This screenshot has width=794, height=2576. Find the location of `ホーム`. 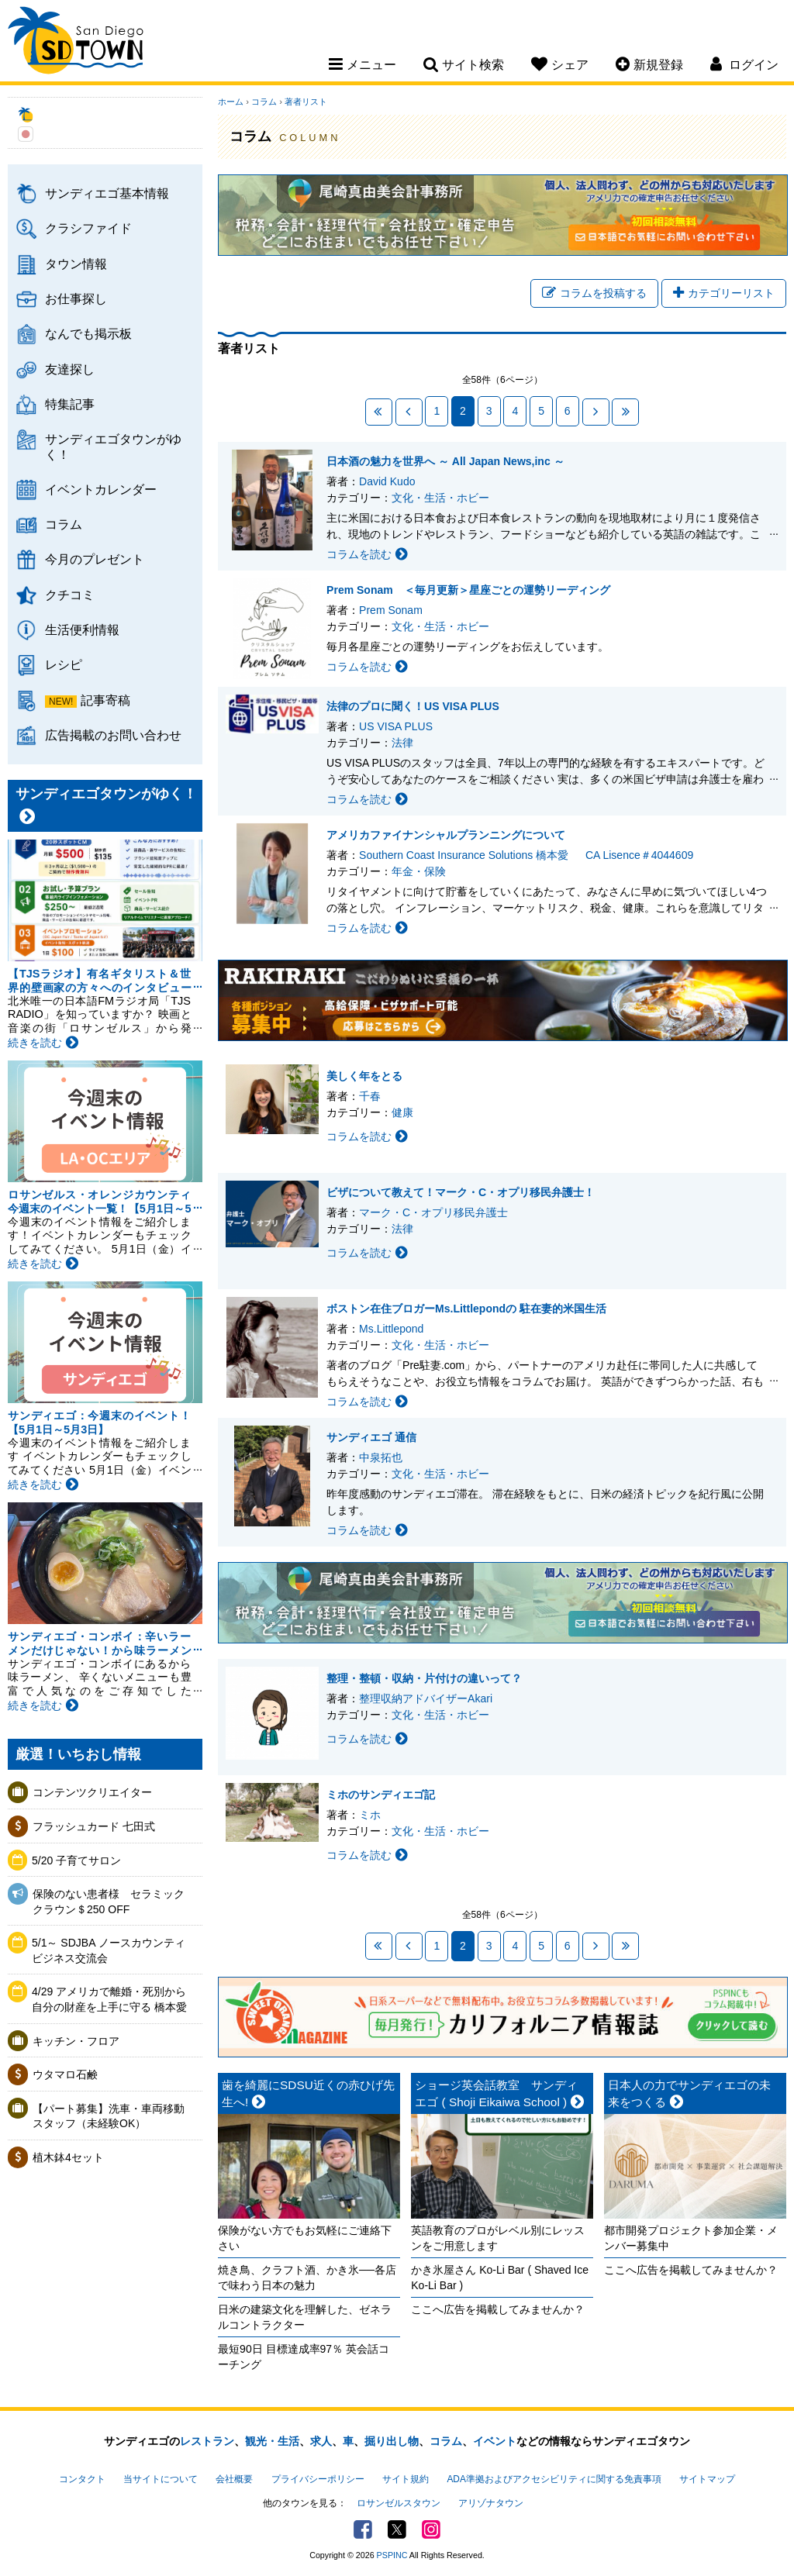

ホーム is located at coordinates (230, 101).